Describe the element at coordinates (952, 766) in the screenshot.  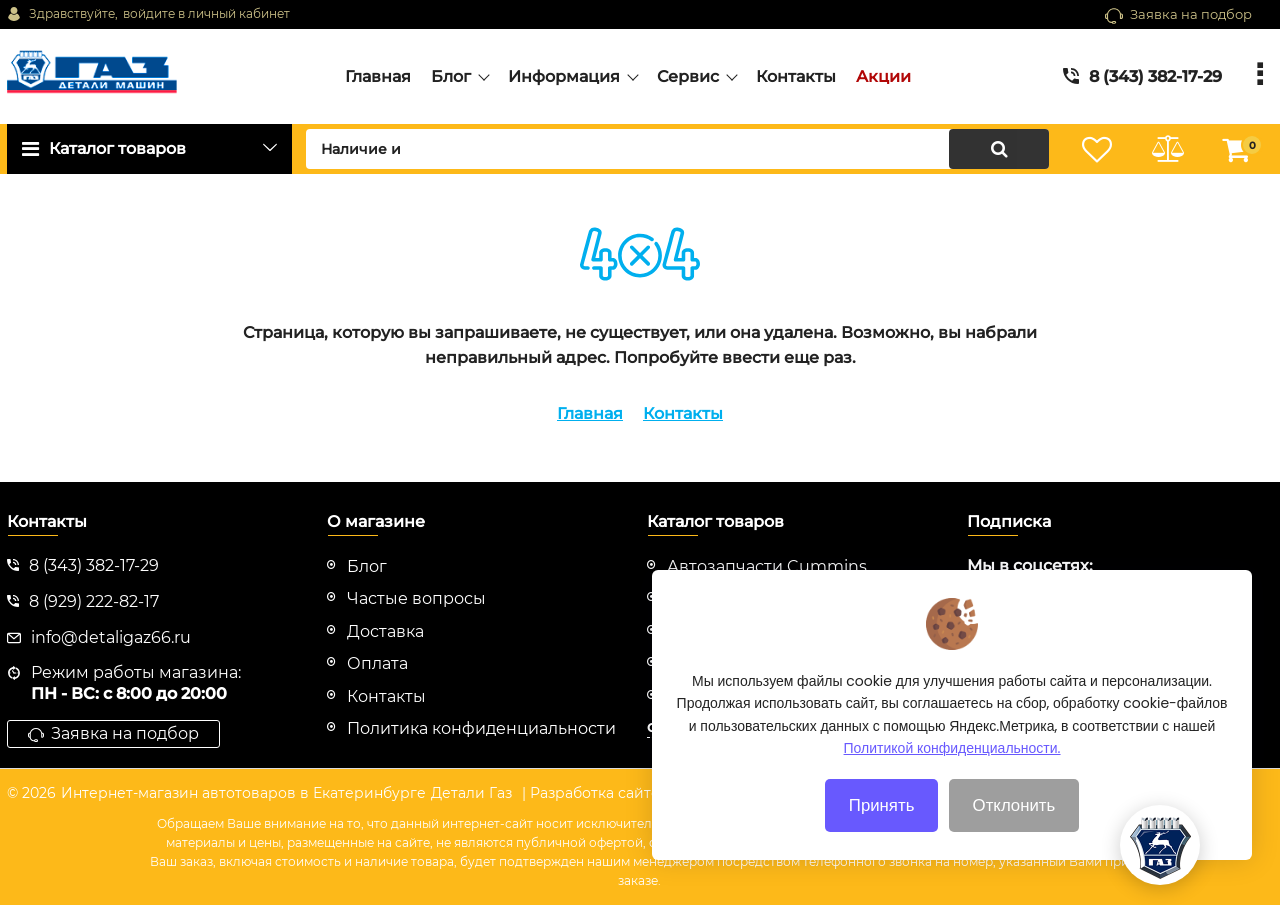
I see `Политикой конфиденциальности.` at that location.